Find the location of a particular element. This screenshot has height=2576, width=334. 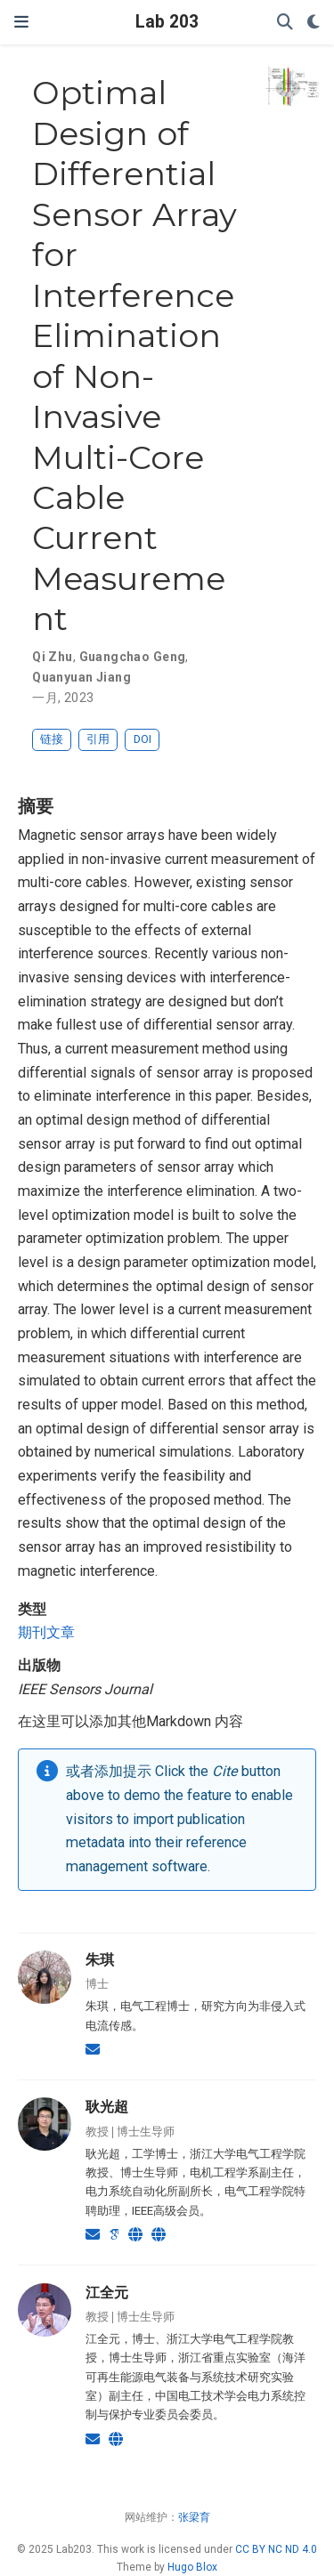

Quanyuan Jiang is located at coordinates (81, 677).